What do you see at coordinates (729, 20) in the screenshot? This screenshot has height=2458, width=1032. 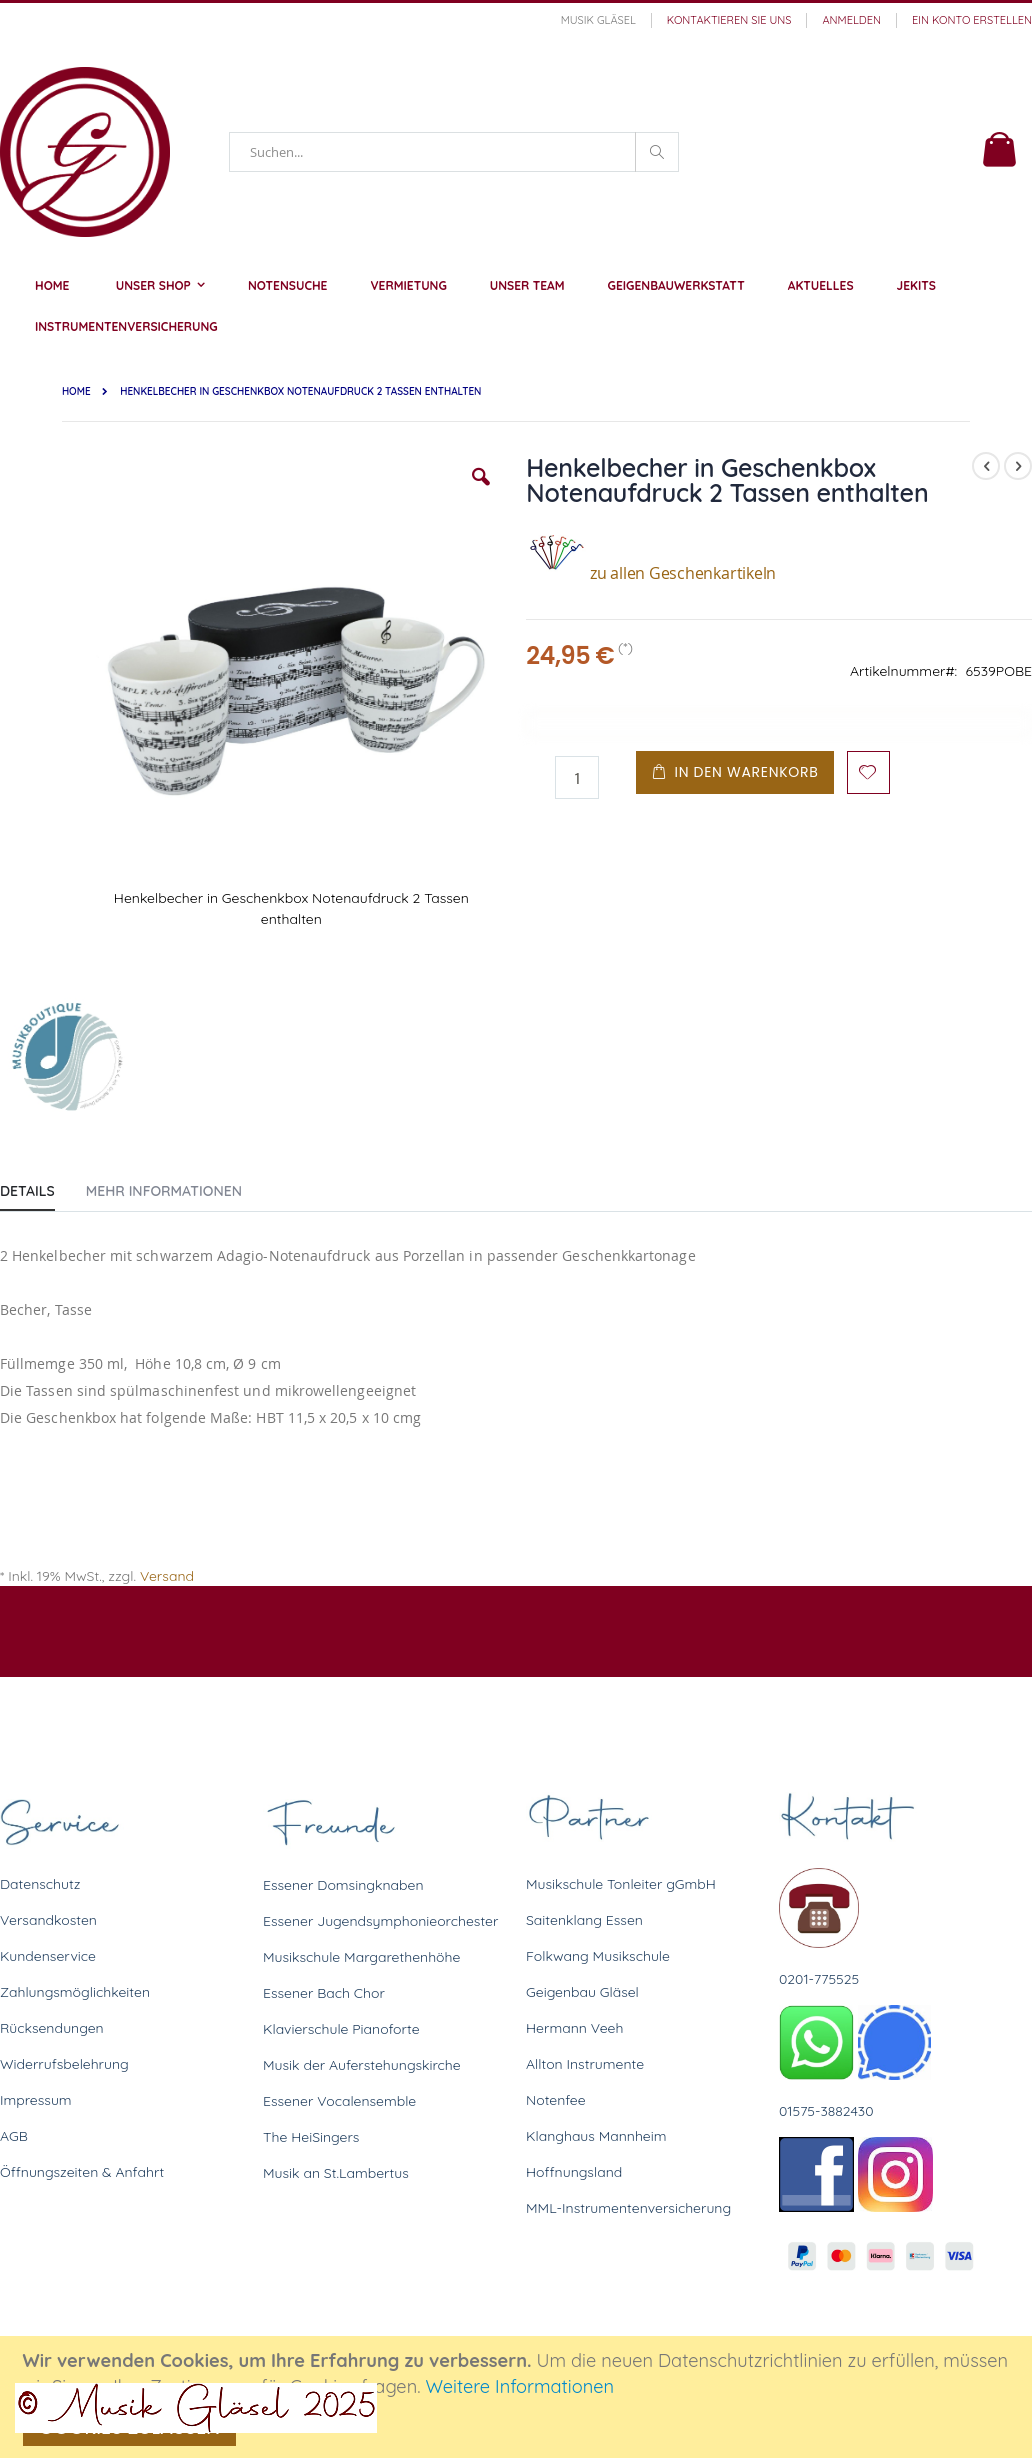 I see `Kontaktieren Sie uns` at bounding box center [729, 20].